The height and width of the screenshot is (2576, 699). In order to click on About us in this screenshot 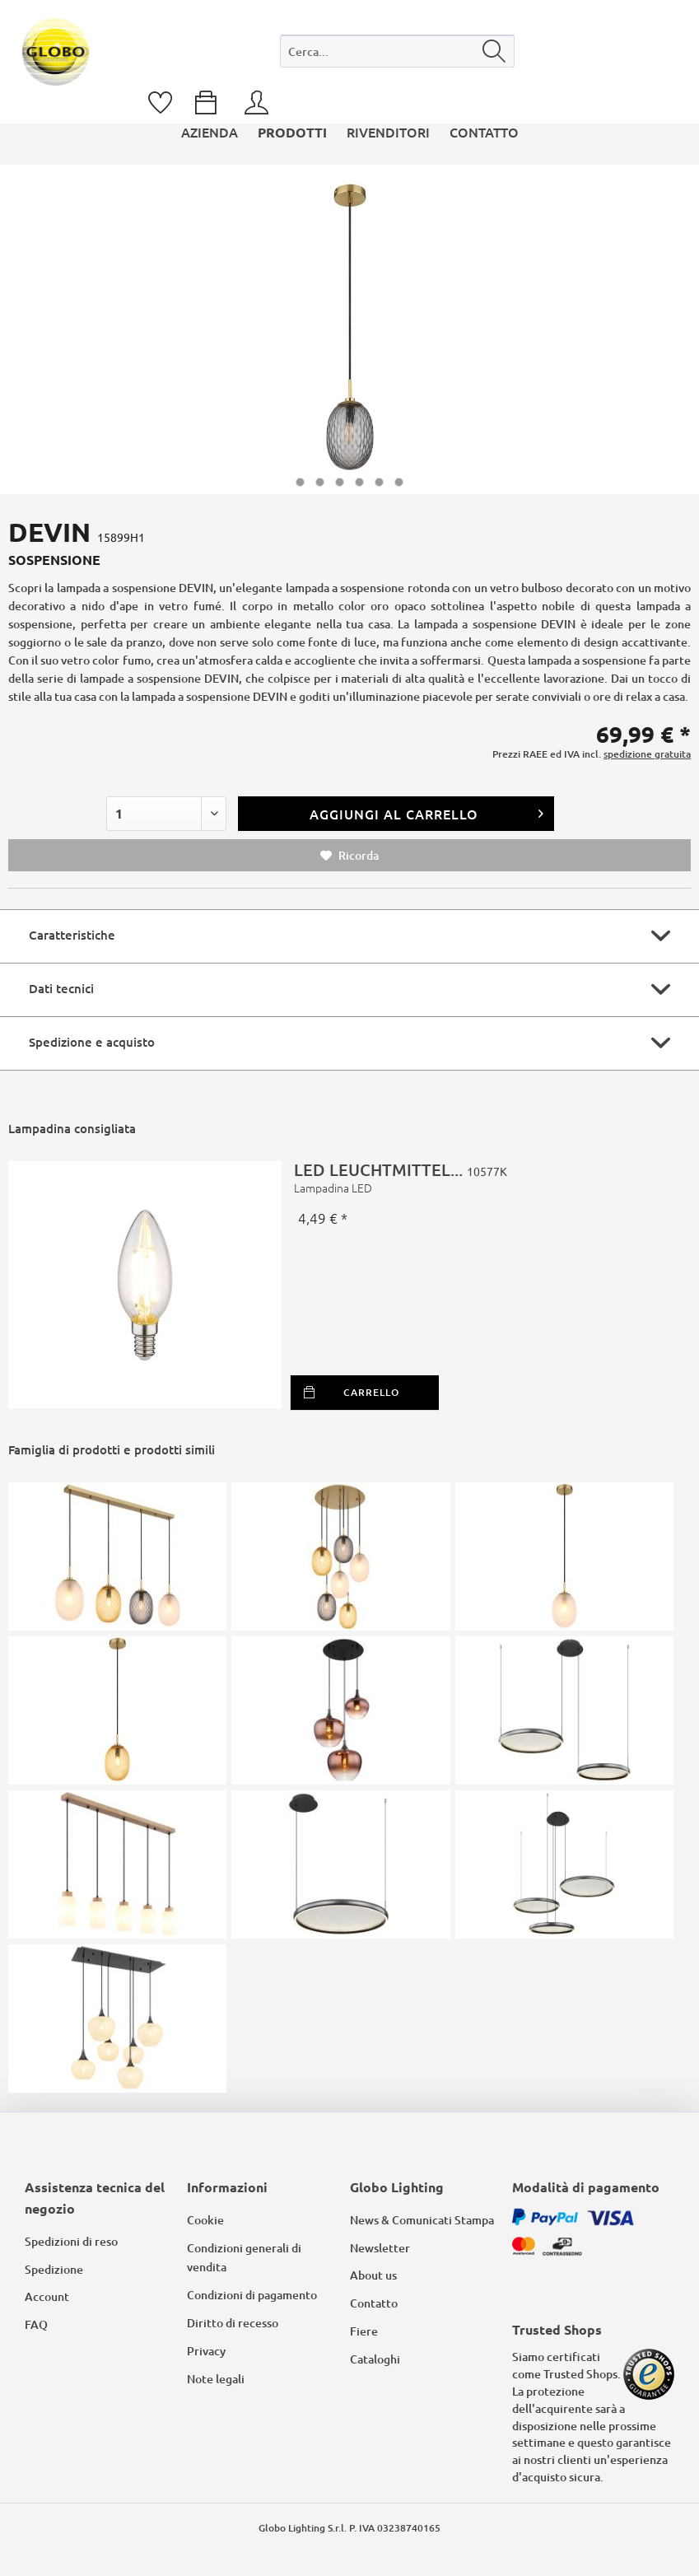, I will do `click(373, 2275)`.